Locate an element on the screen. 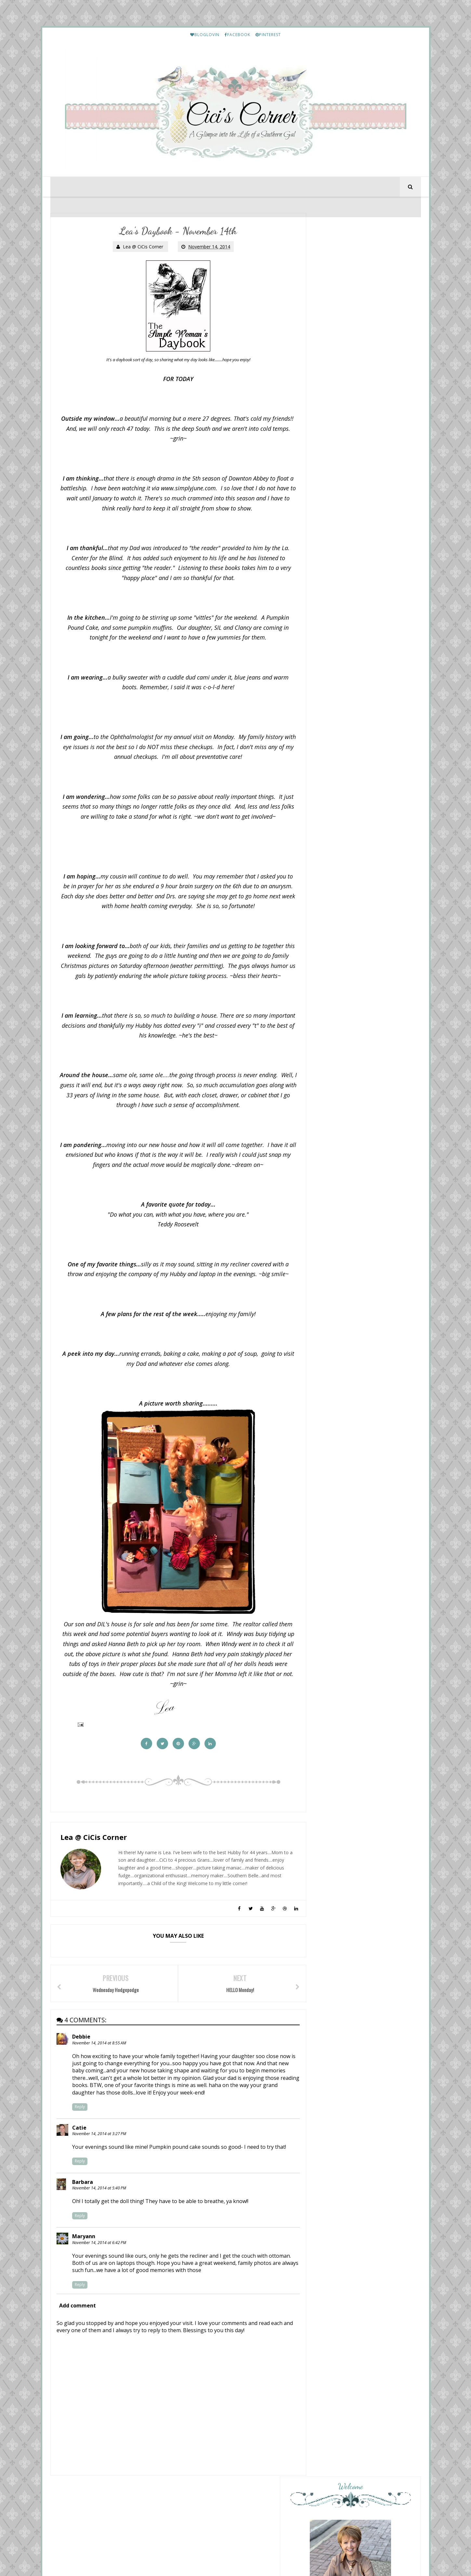  My Etsy Finds is located at coordinates (354, 1551).